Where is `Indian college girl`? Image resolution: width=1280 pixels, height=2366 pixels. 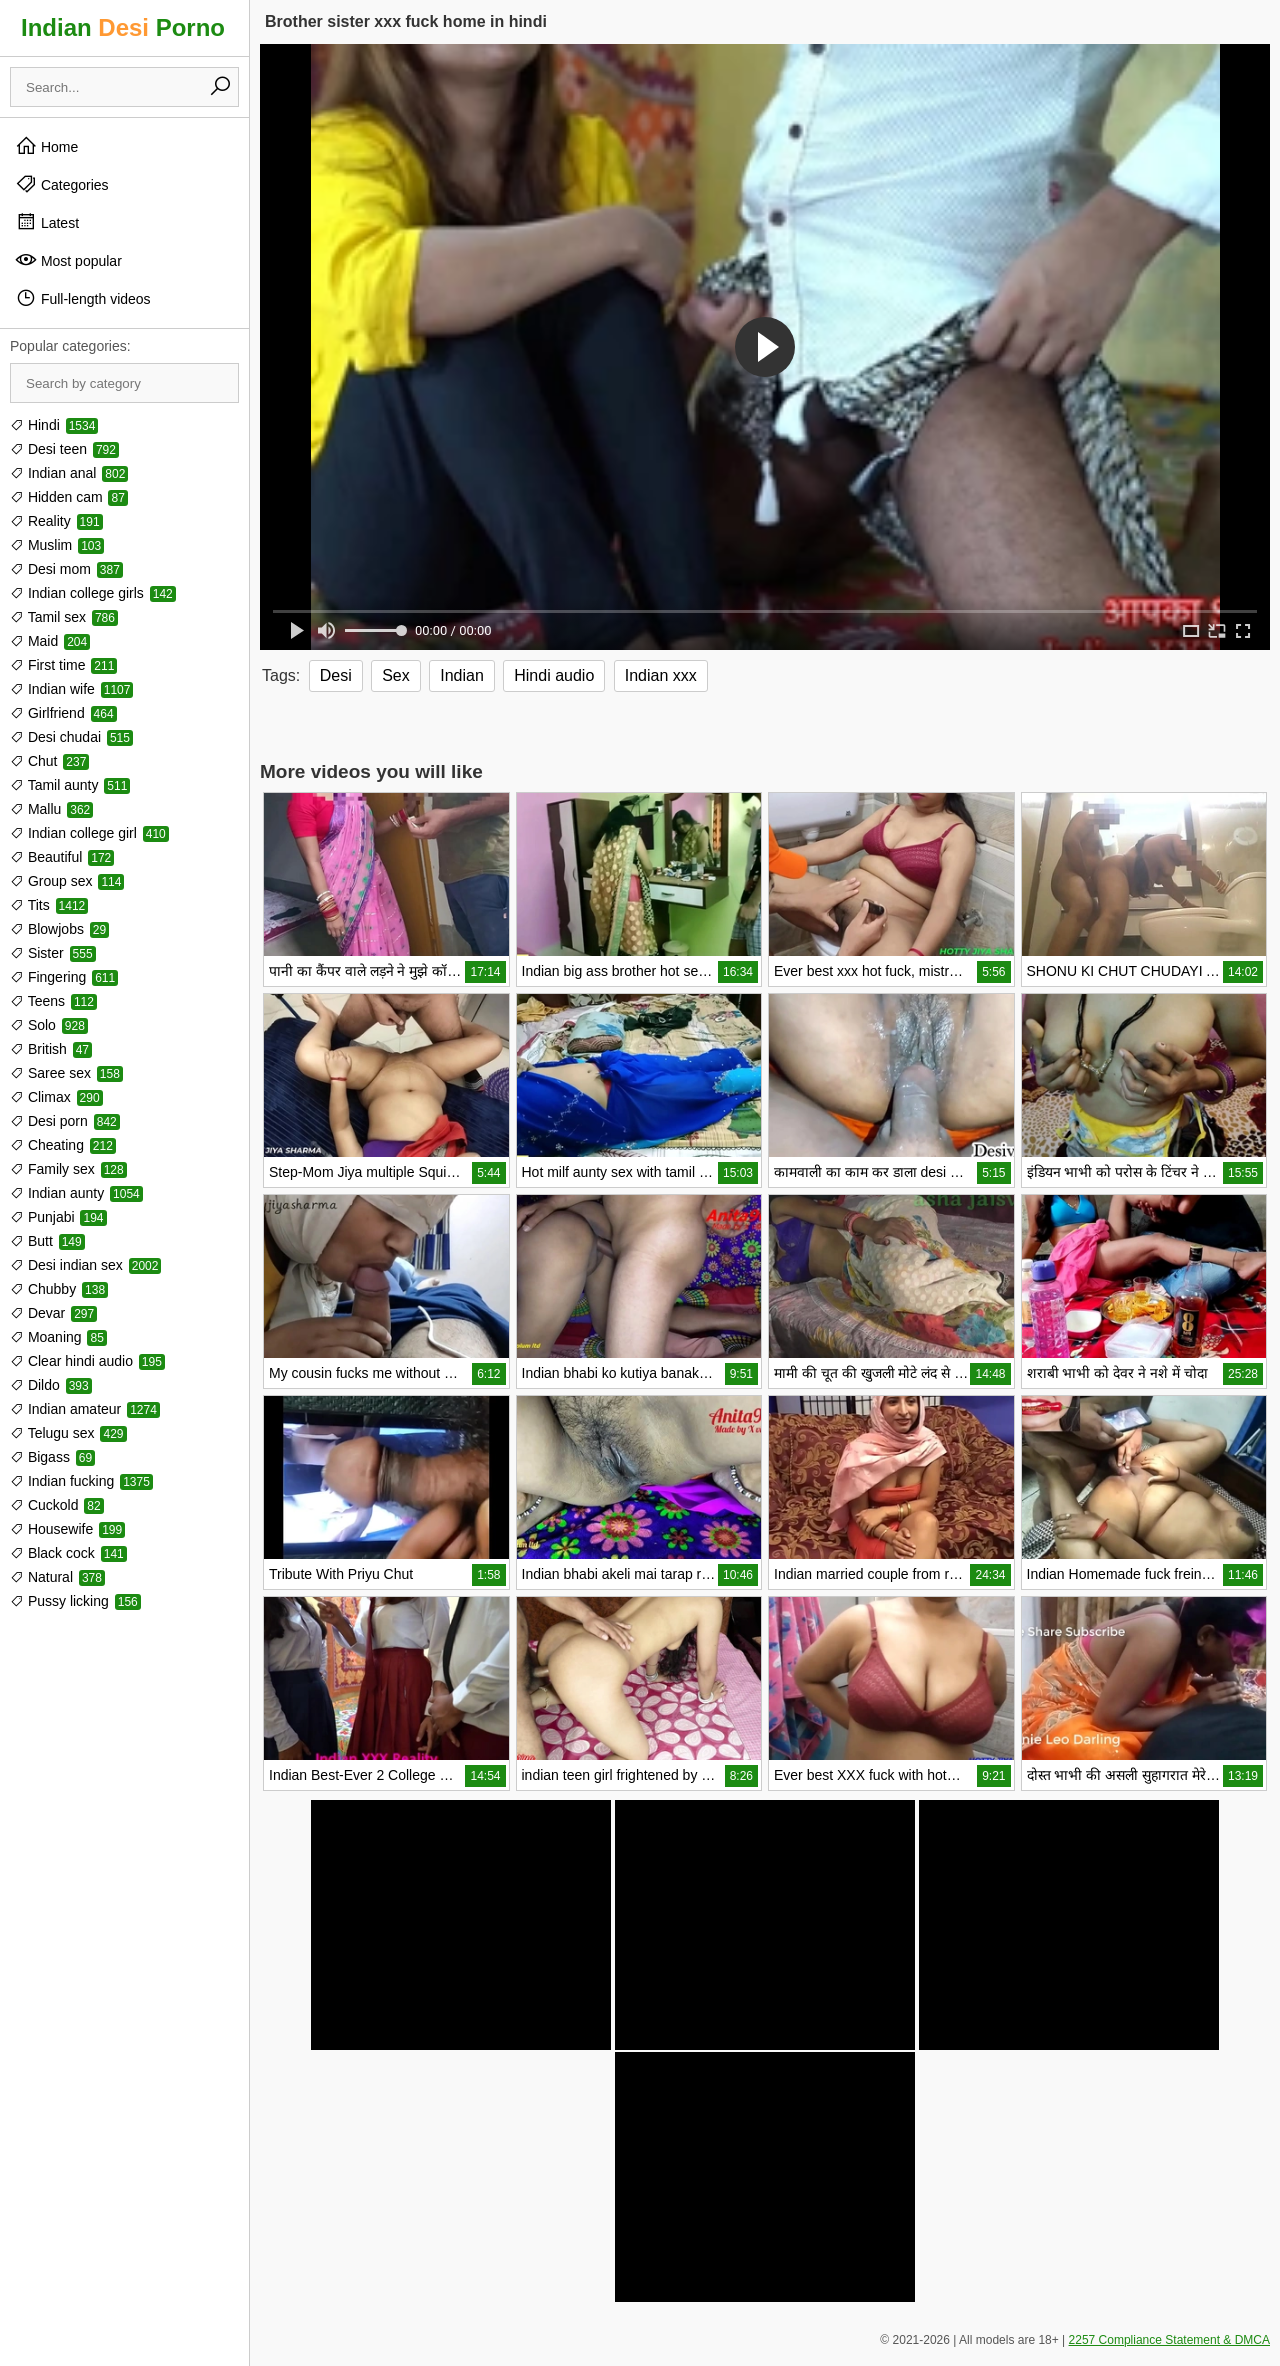
Indian college girl is located at coordinates (89, 833).